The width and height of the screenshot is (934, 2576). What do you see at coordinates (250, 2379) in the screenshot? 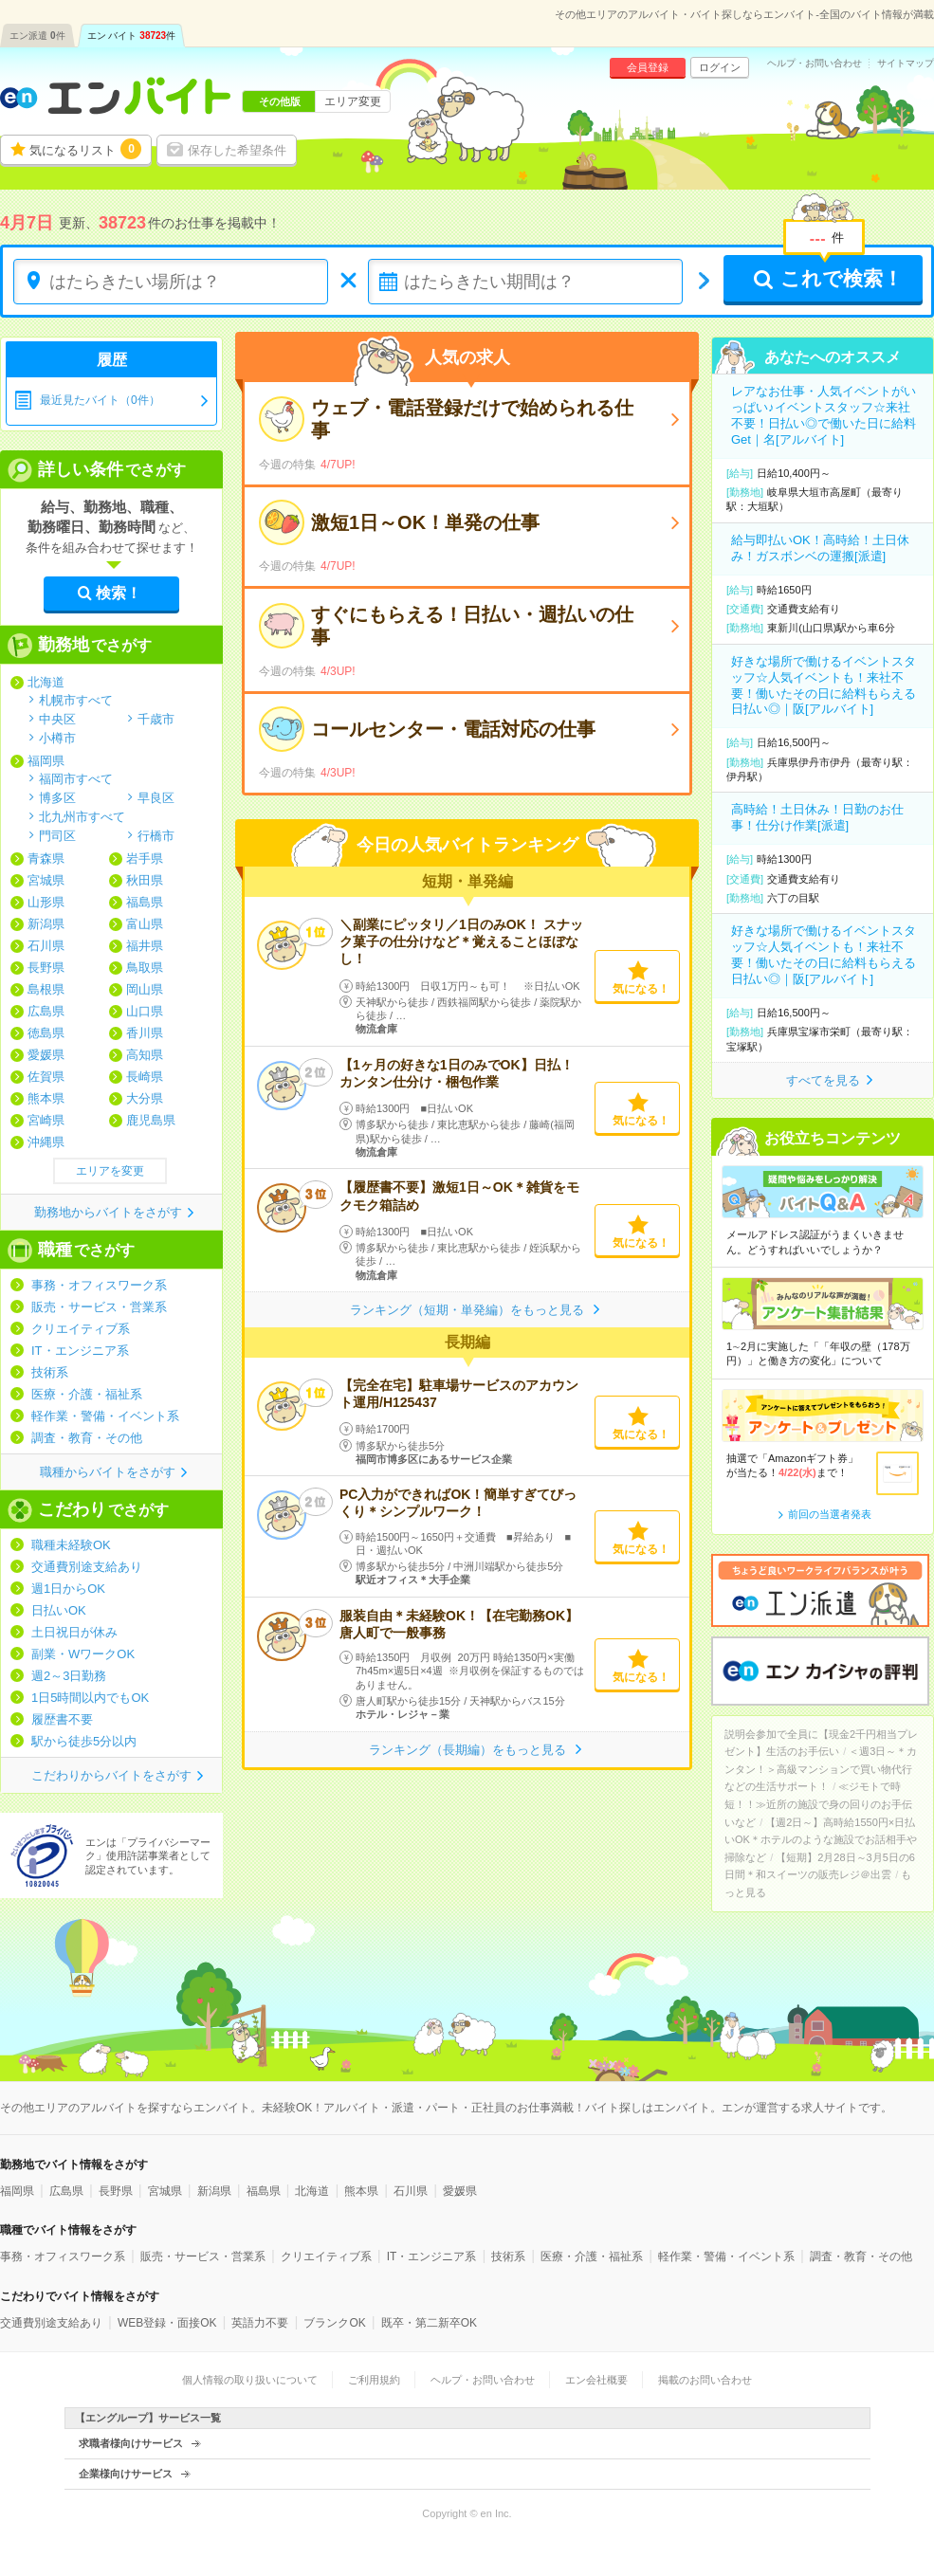
I see `個人情報の取り扱いについて` at bounding box center [250, 2379].